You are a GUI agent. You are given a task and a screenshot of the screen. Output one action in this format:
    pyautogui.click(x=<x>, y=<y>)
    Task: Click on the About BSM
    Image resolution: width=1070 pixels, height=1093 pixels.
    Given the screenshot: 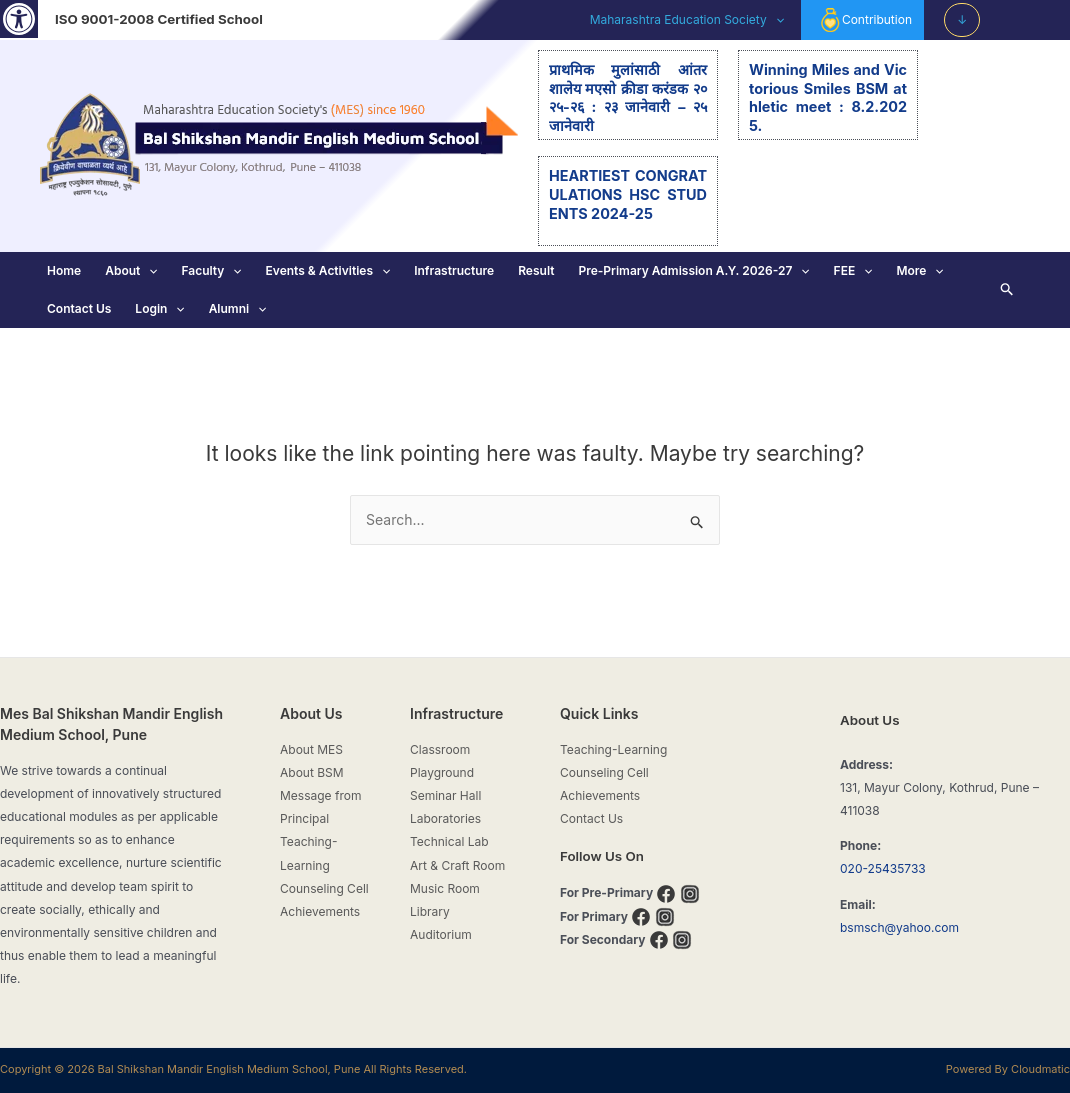 What is the action you would take?
    pyautogui.click(x=312, y=772)
    